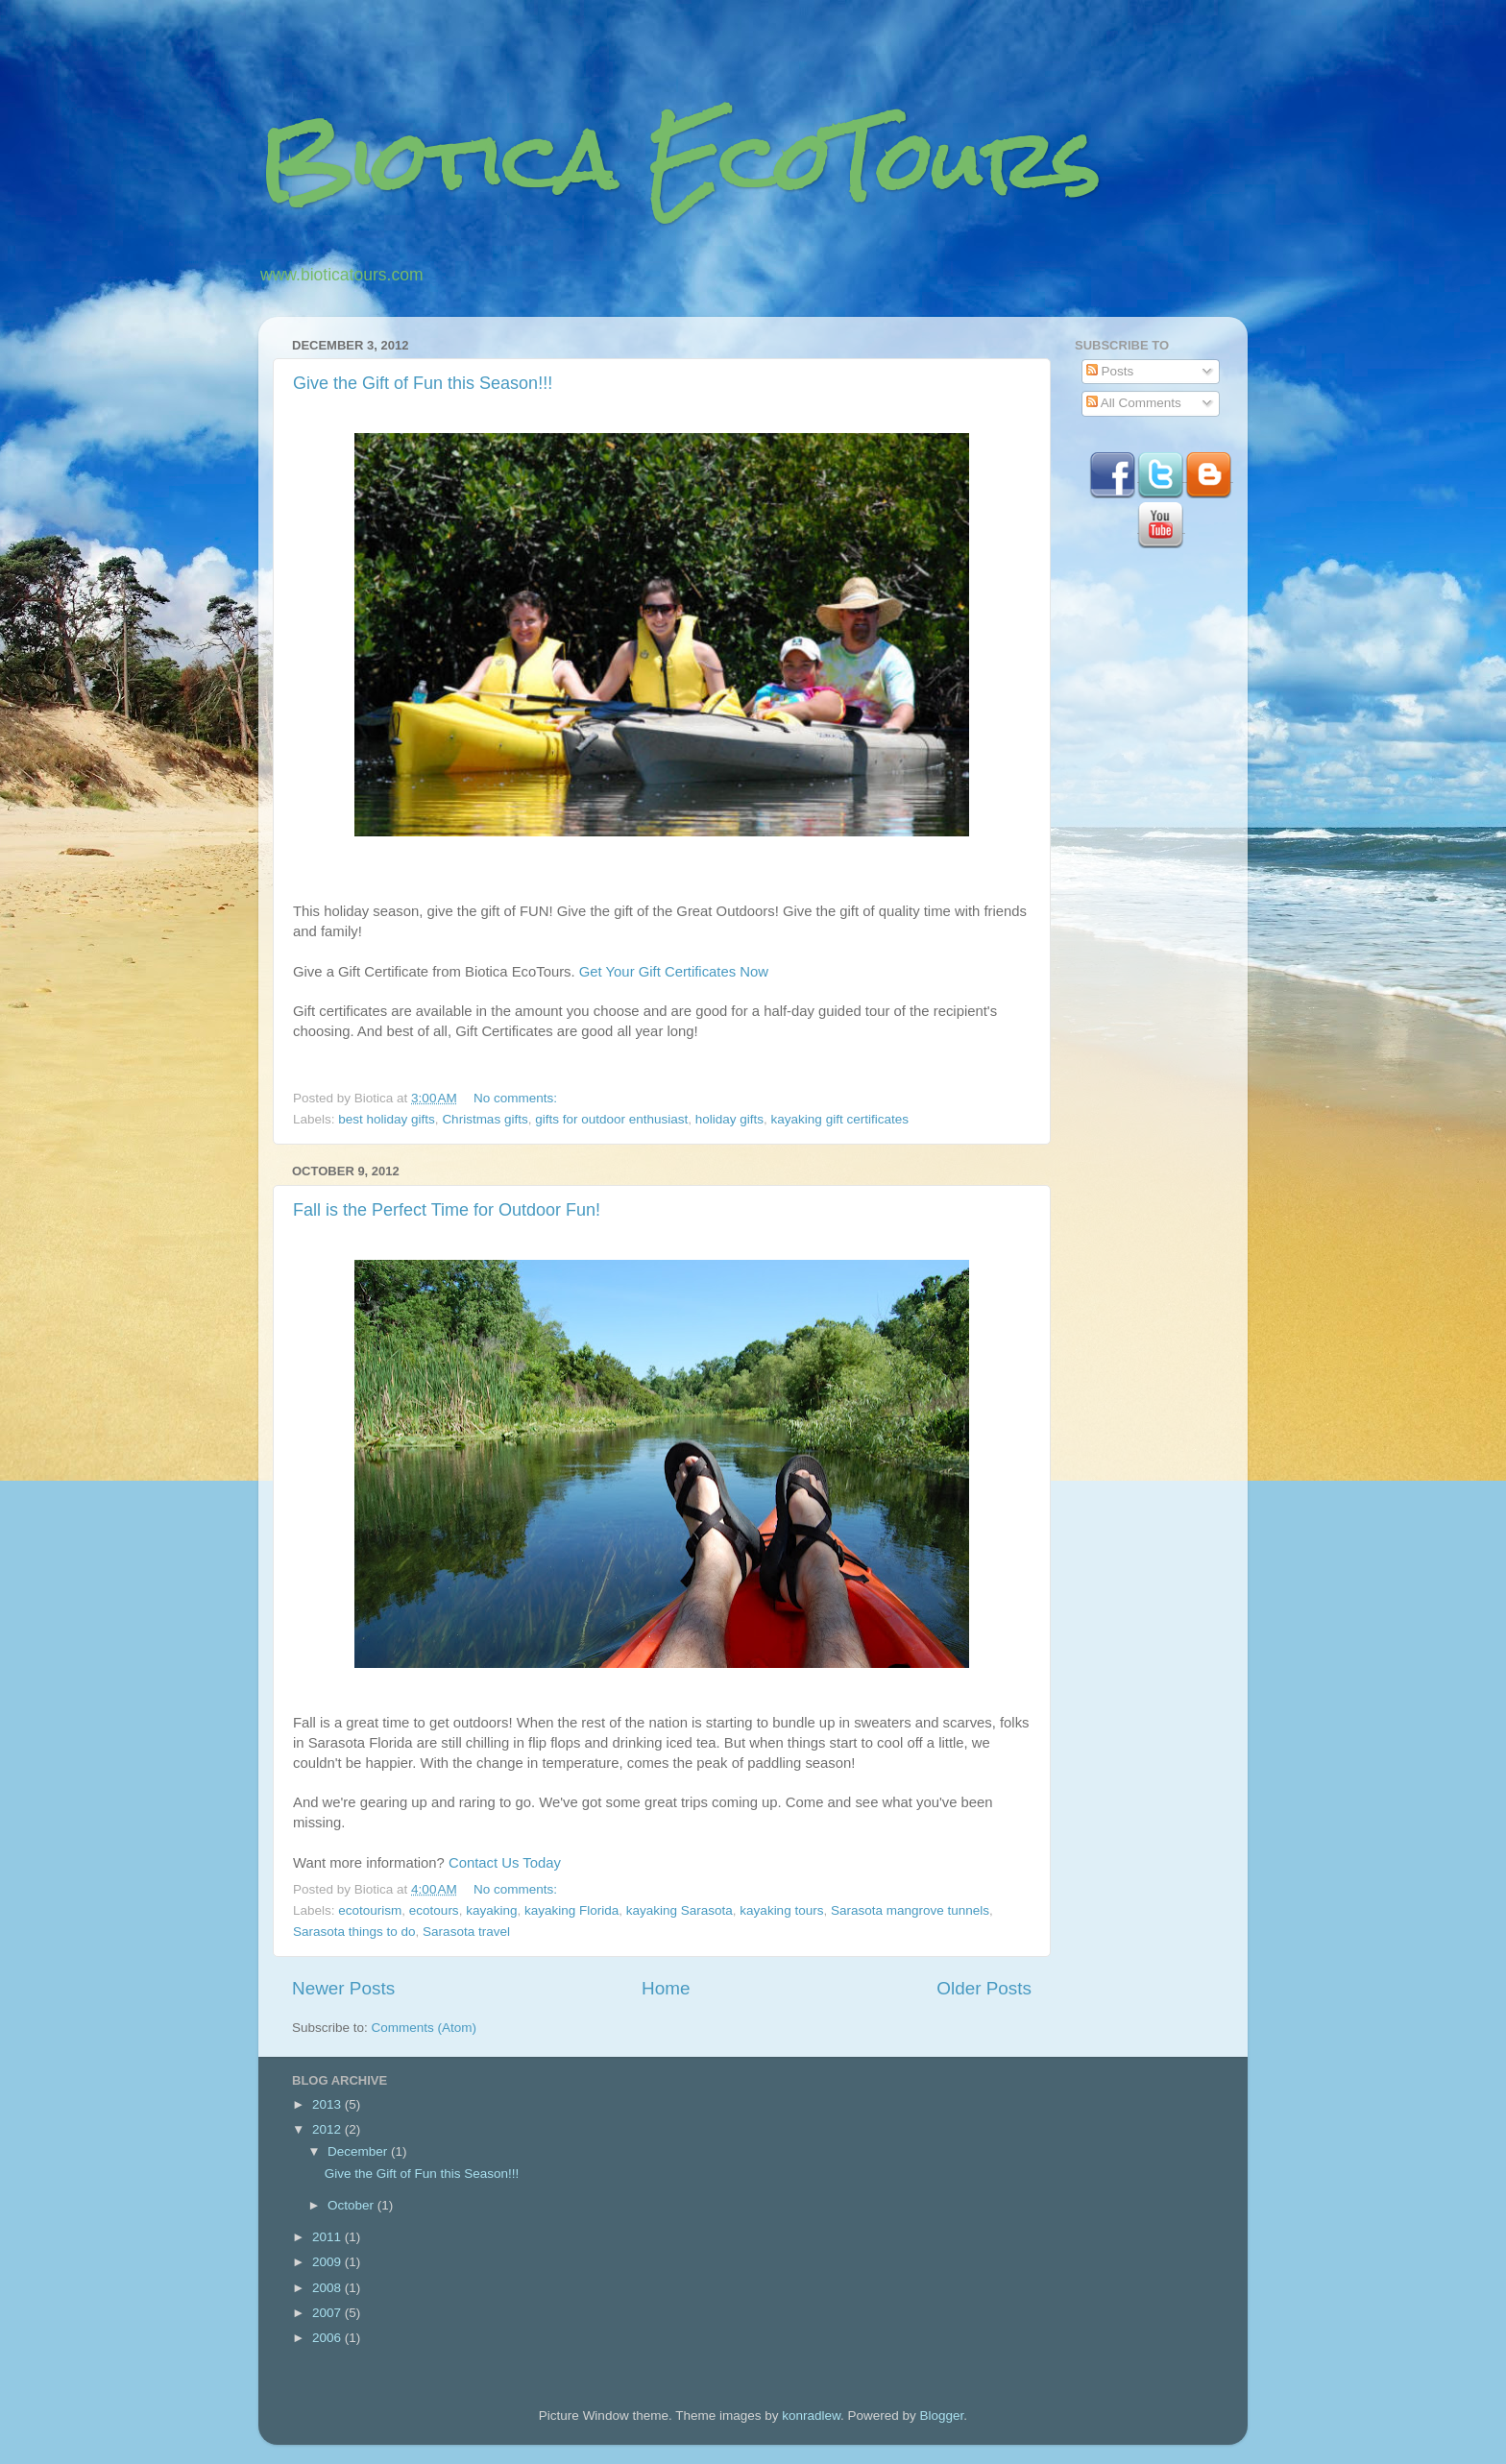  I want to click on October, so click(352, 2205).